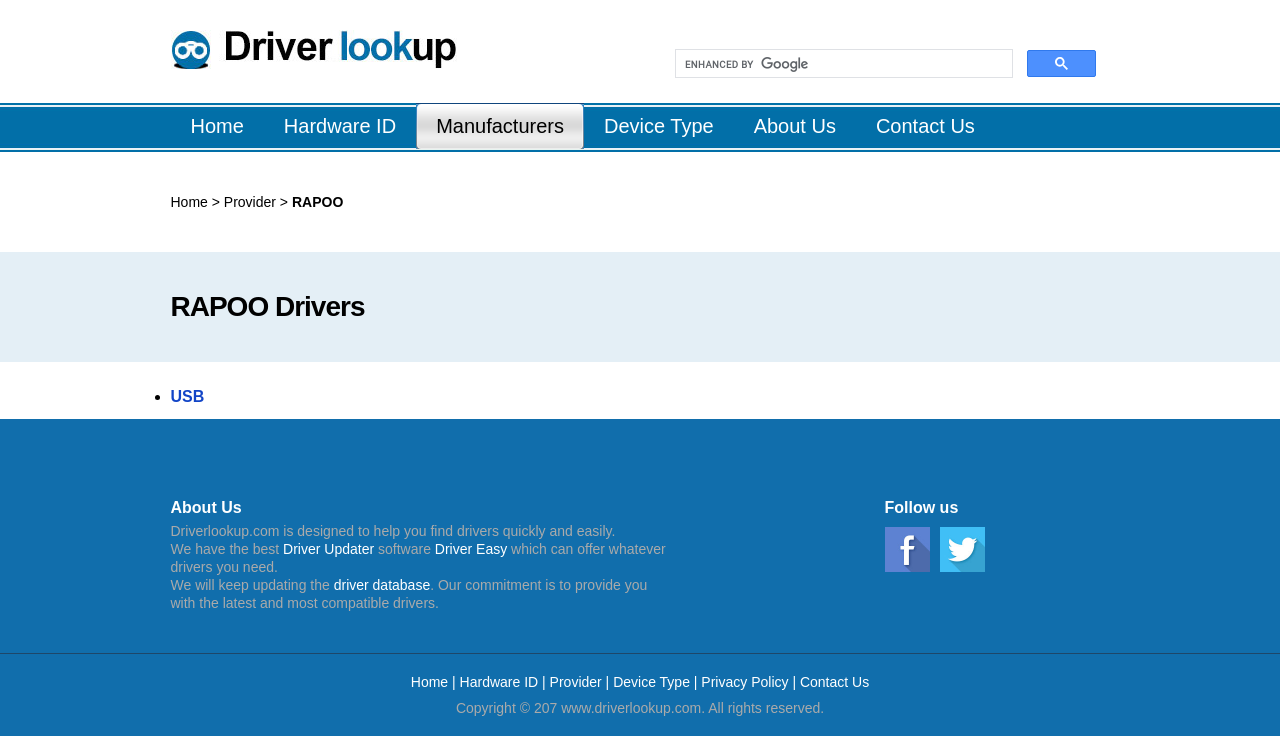  Describe the element at coordinates (189, 202) in the screenshot. I see `Home` at that location.